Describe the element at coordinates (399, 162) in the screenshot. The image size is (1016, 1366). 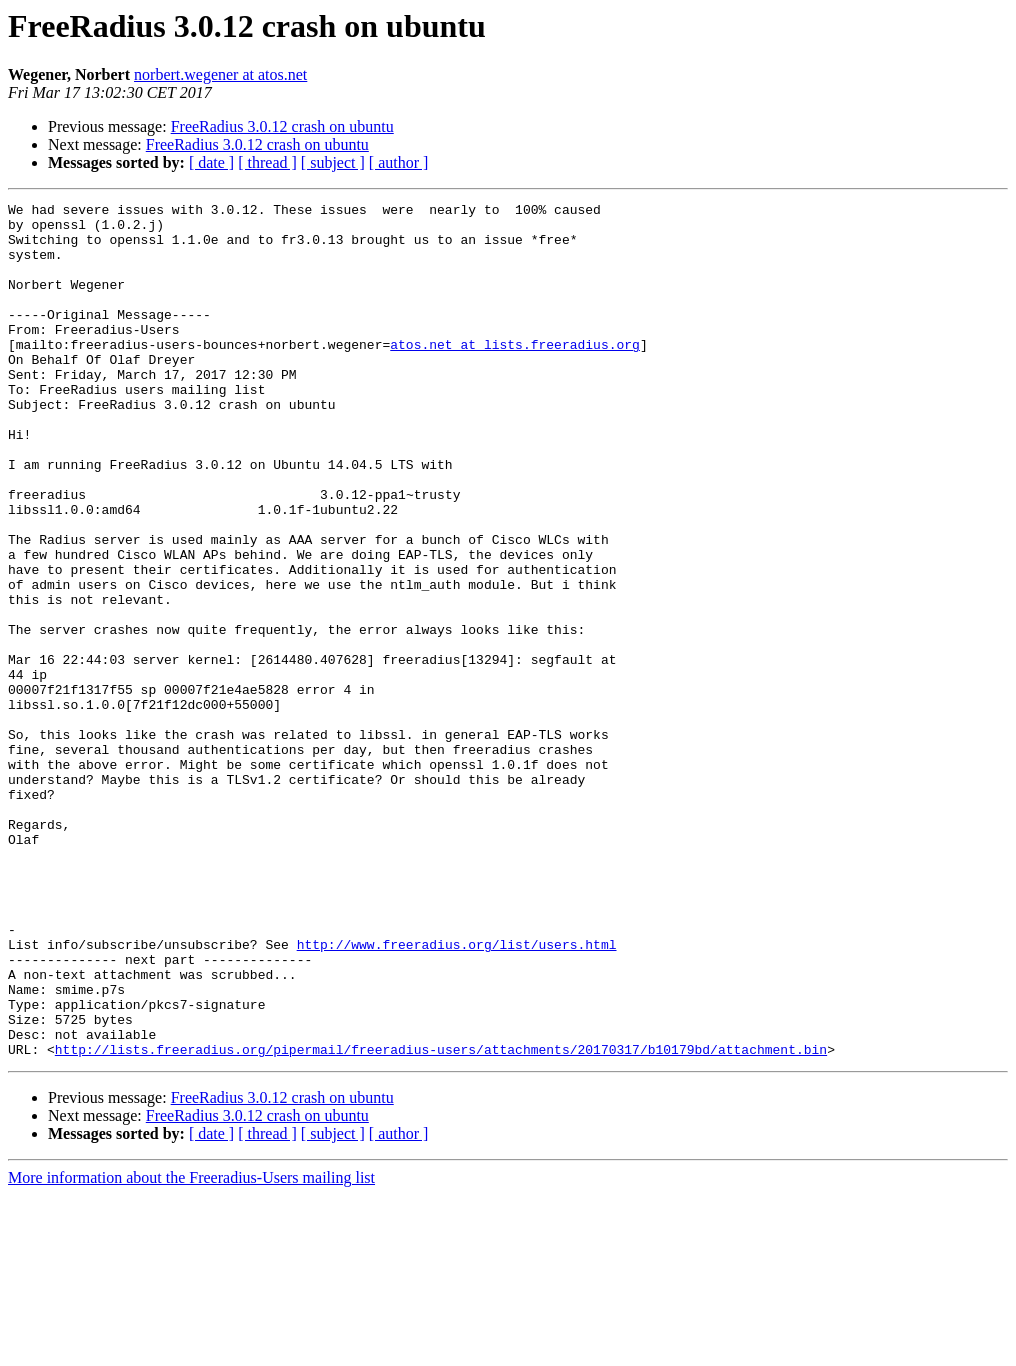
I see `[ author ]` at that location.